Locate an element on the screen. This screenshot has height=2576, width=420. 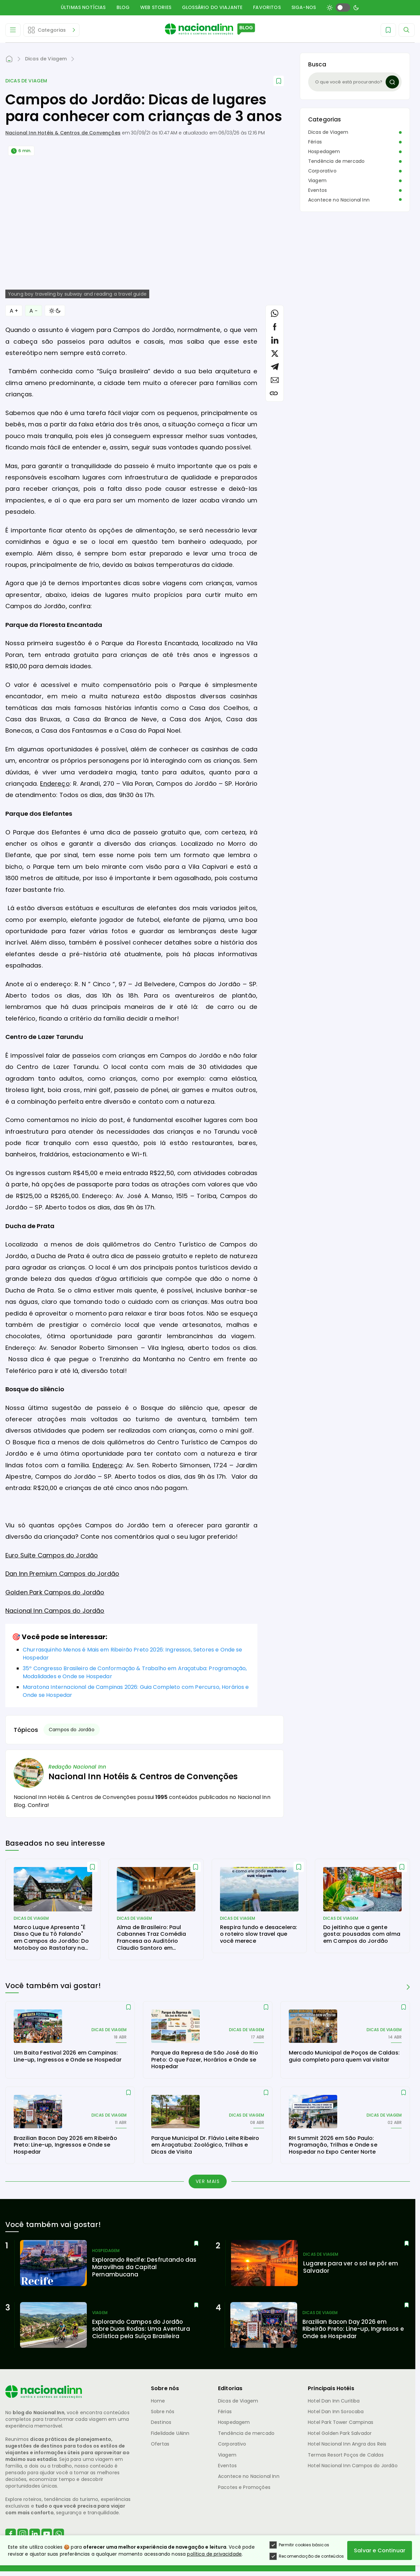
Confira! is located at coordinates (38, 1805).